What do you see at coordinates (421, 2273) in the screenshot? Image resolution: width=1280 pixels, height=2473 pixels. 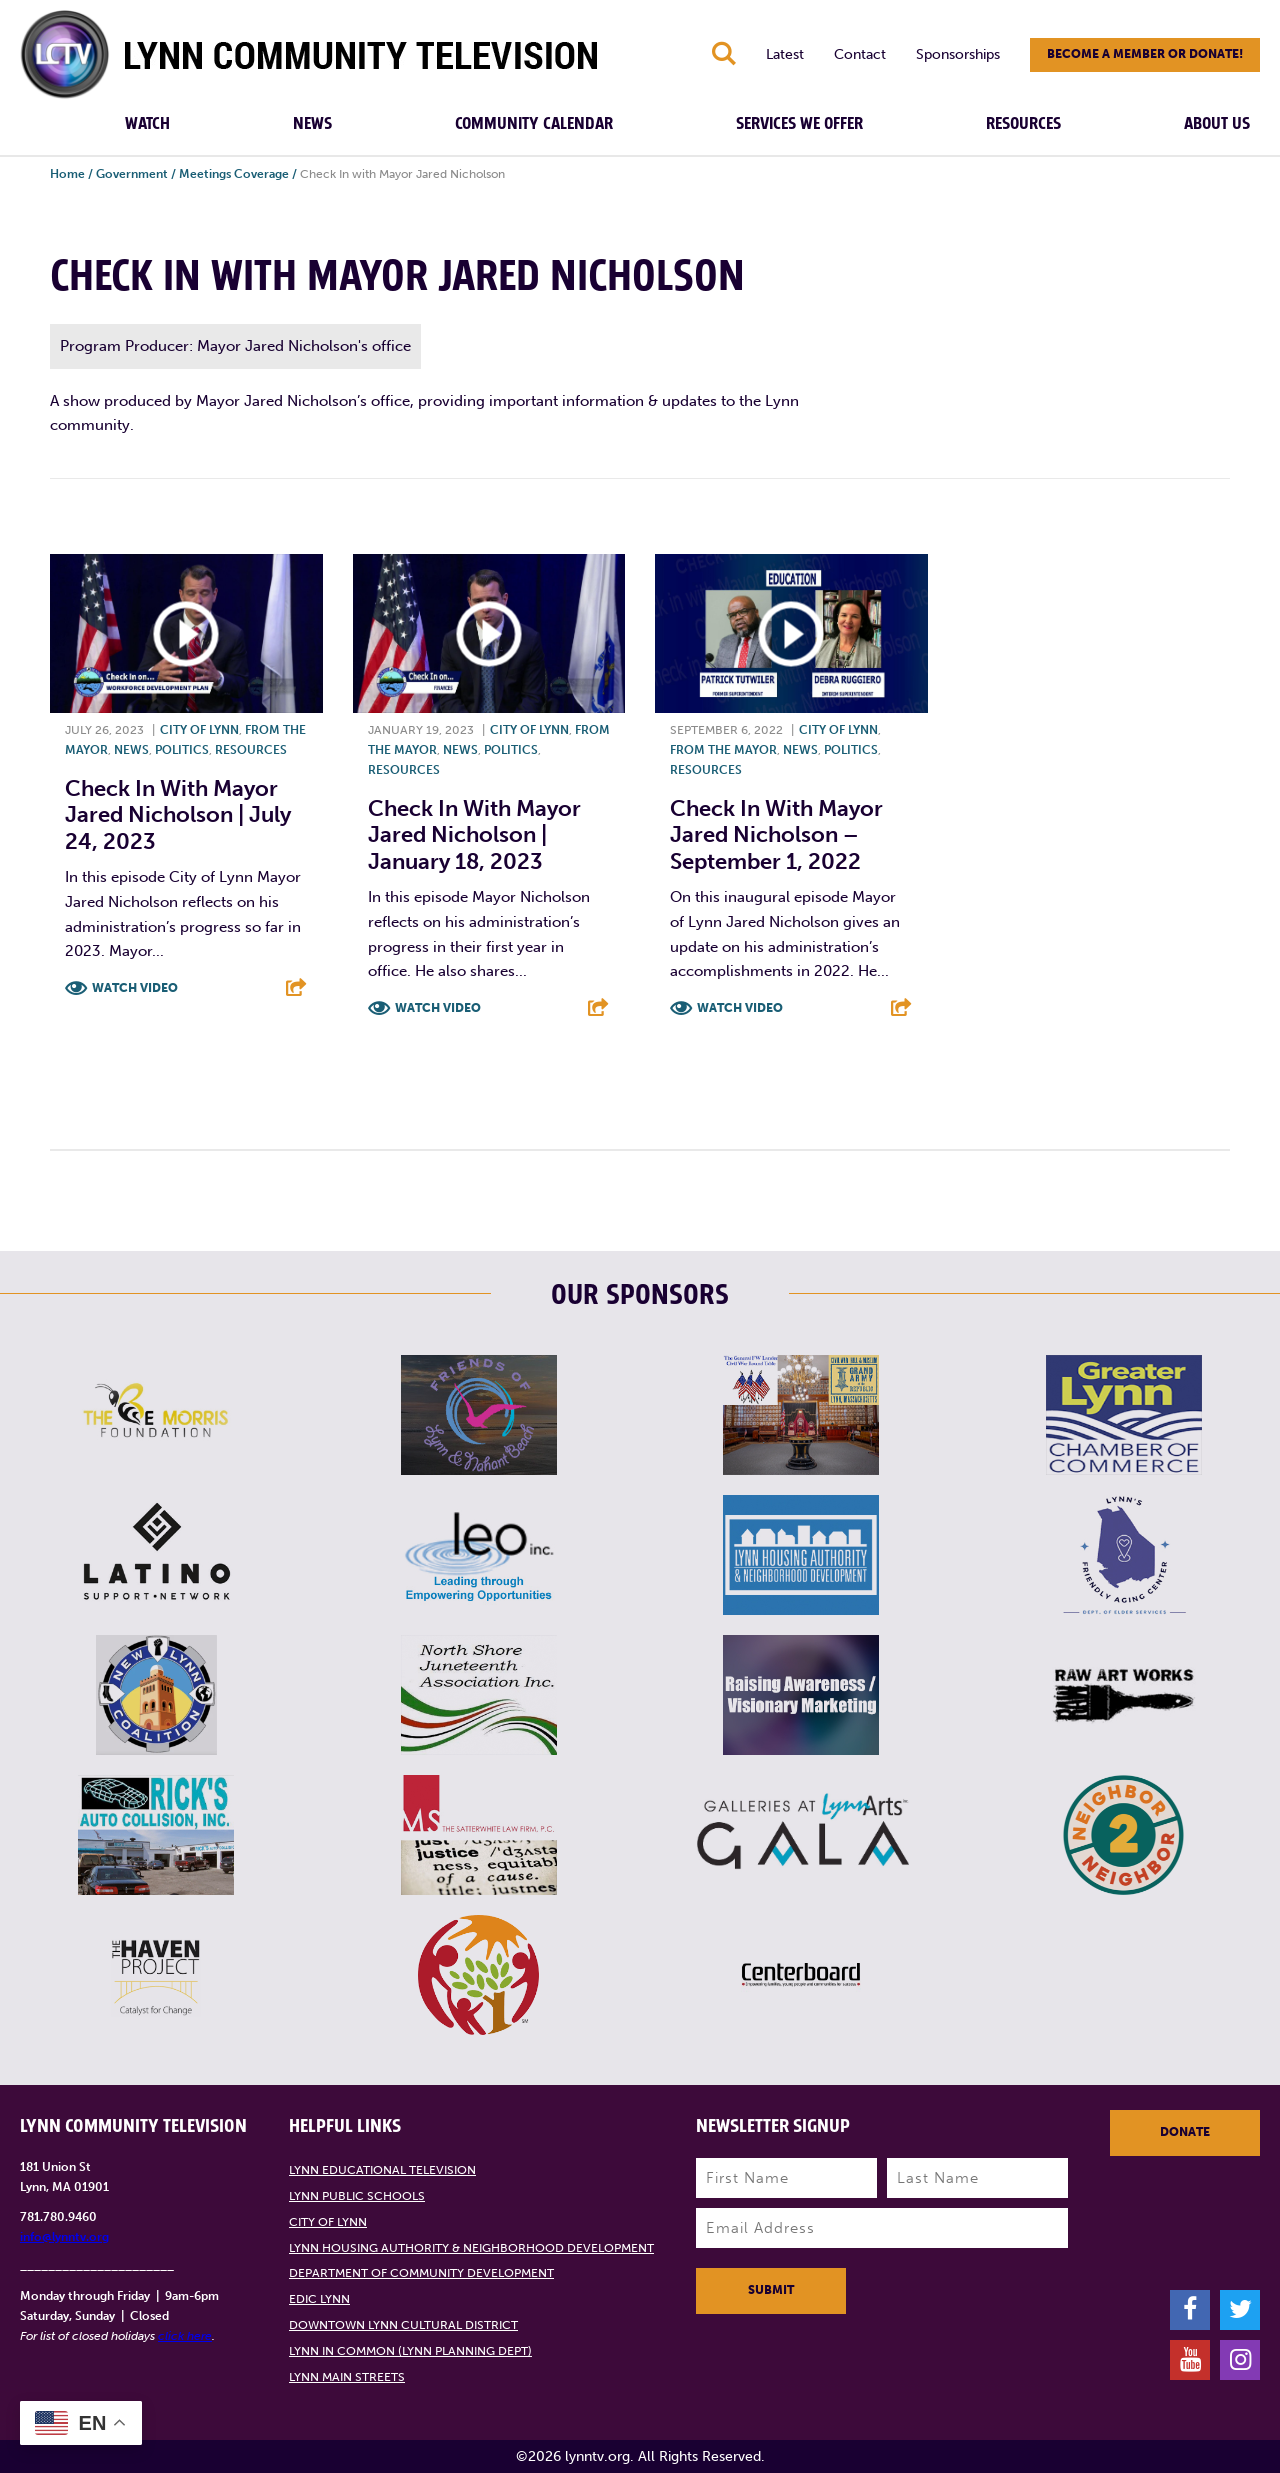 I see `Department of Community Development` at bounding box center [421, 2273].